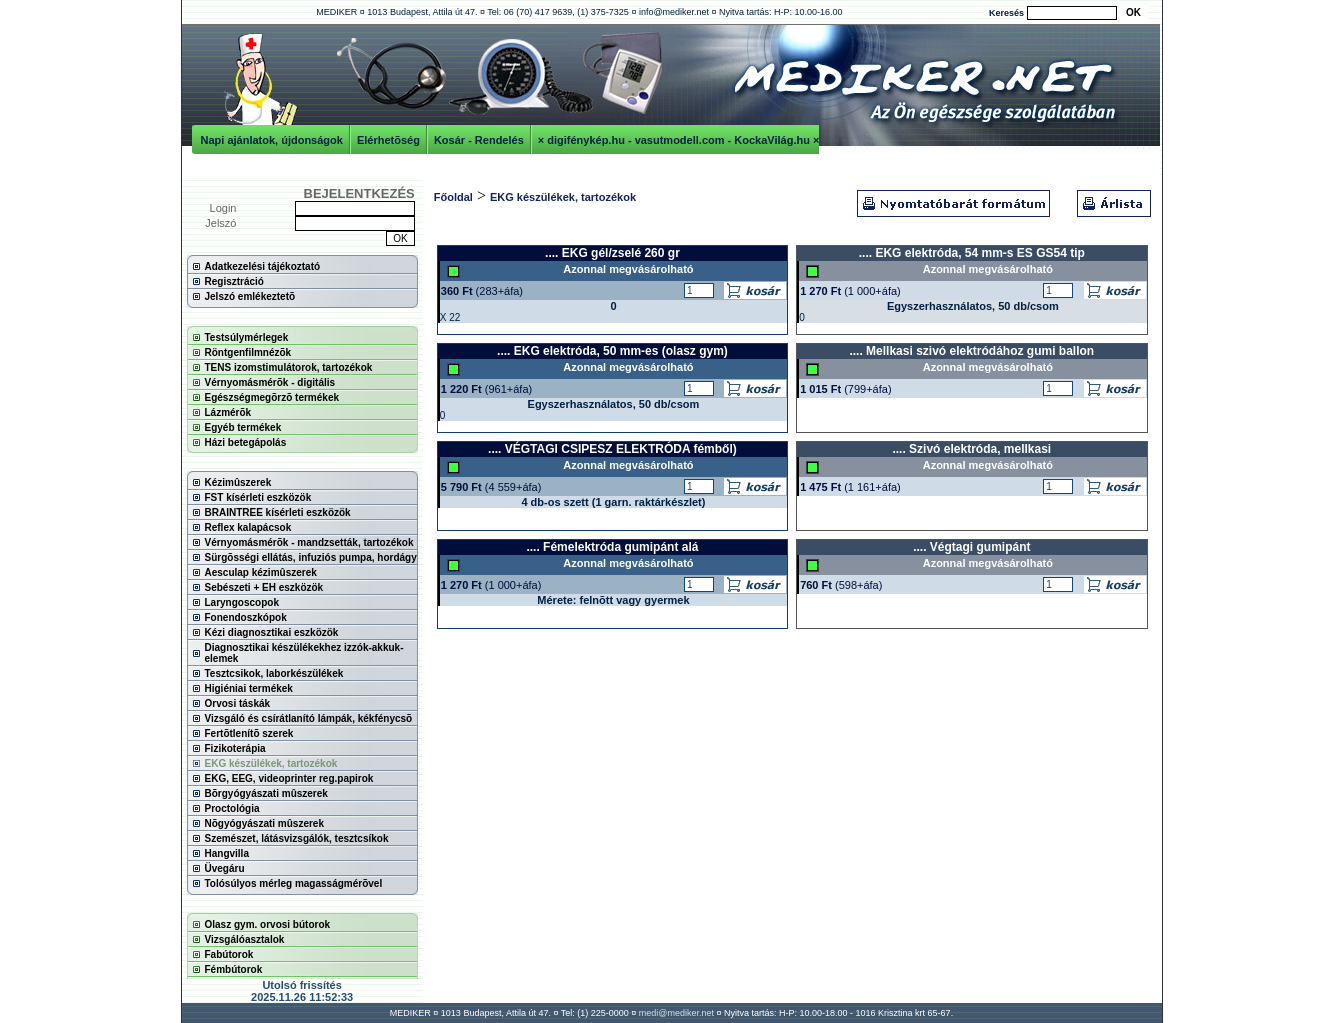 This screenshot has height=1023, width=1343. Describe the element at coordinates (271, 763) in the screenshot. I see `EKG készülékek, tartozékok` at that location.